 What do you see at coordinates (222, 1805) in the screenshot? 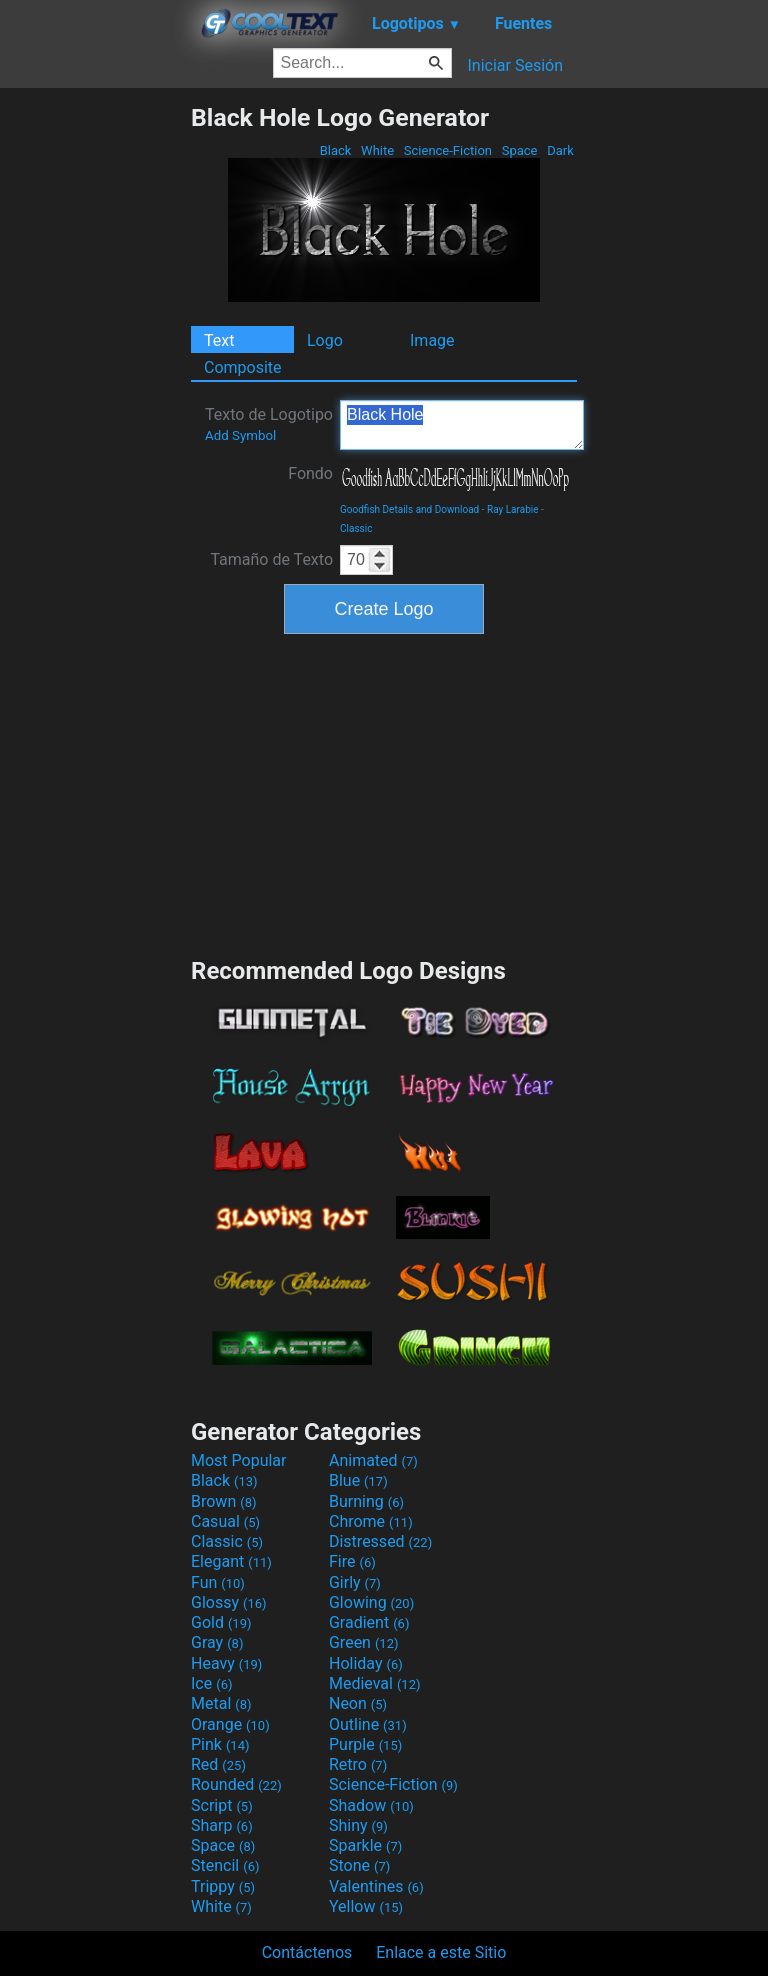
I see `Script` at bounding box center [222, 1805].